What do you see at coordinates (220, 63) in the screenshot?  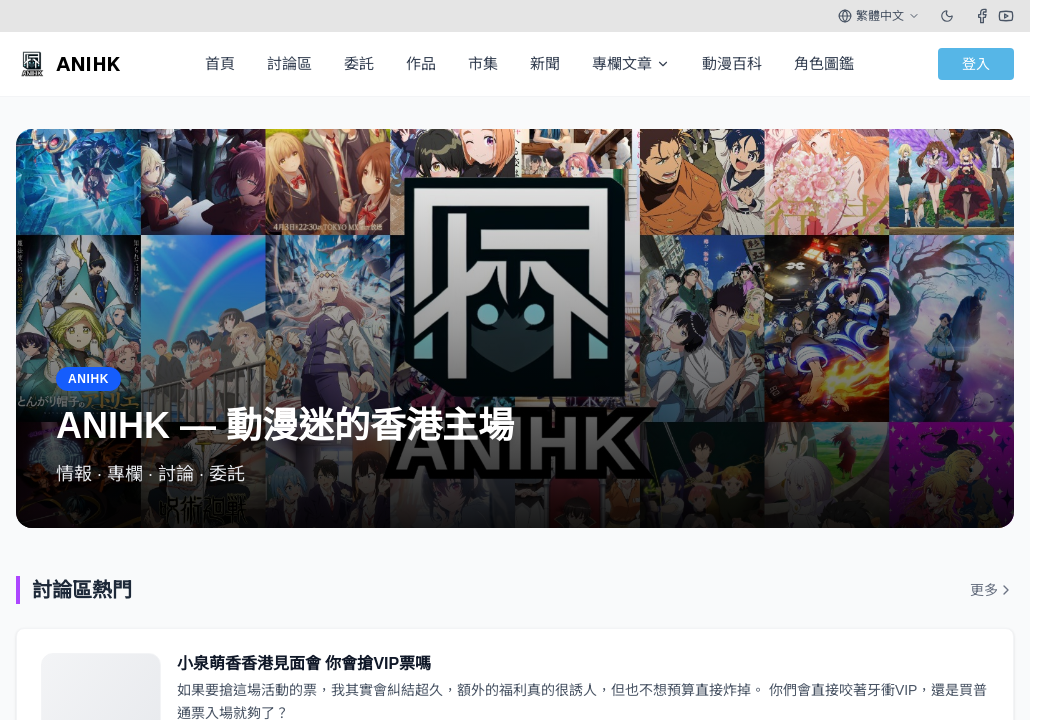 I see `首頁` at bounding box center [220, 63].